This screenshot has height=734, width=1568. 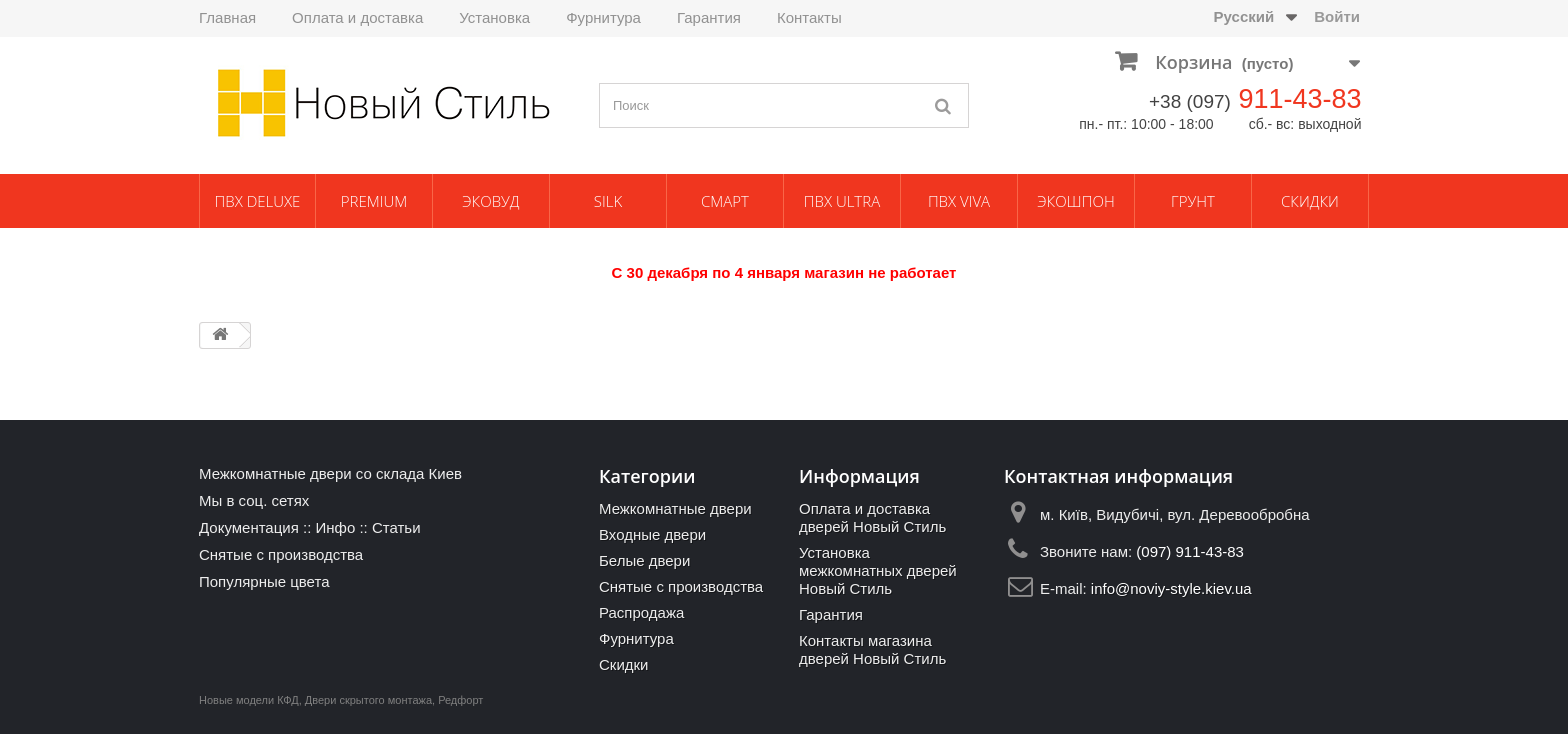 What do you see at coordinates (494, 17) in the screenshot?
I see `Установка` at bounding box center [494, 17].